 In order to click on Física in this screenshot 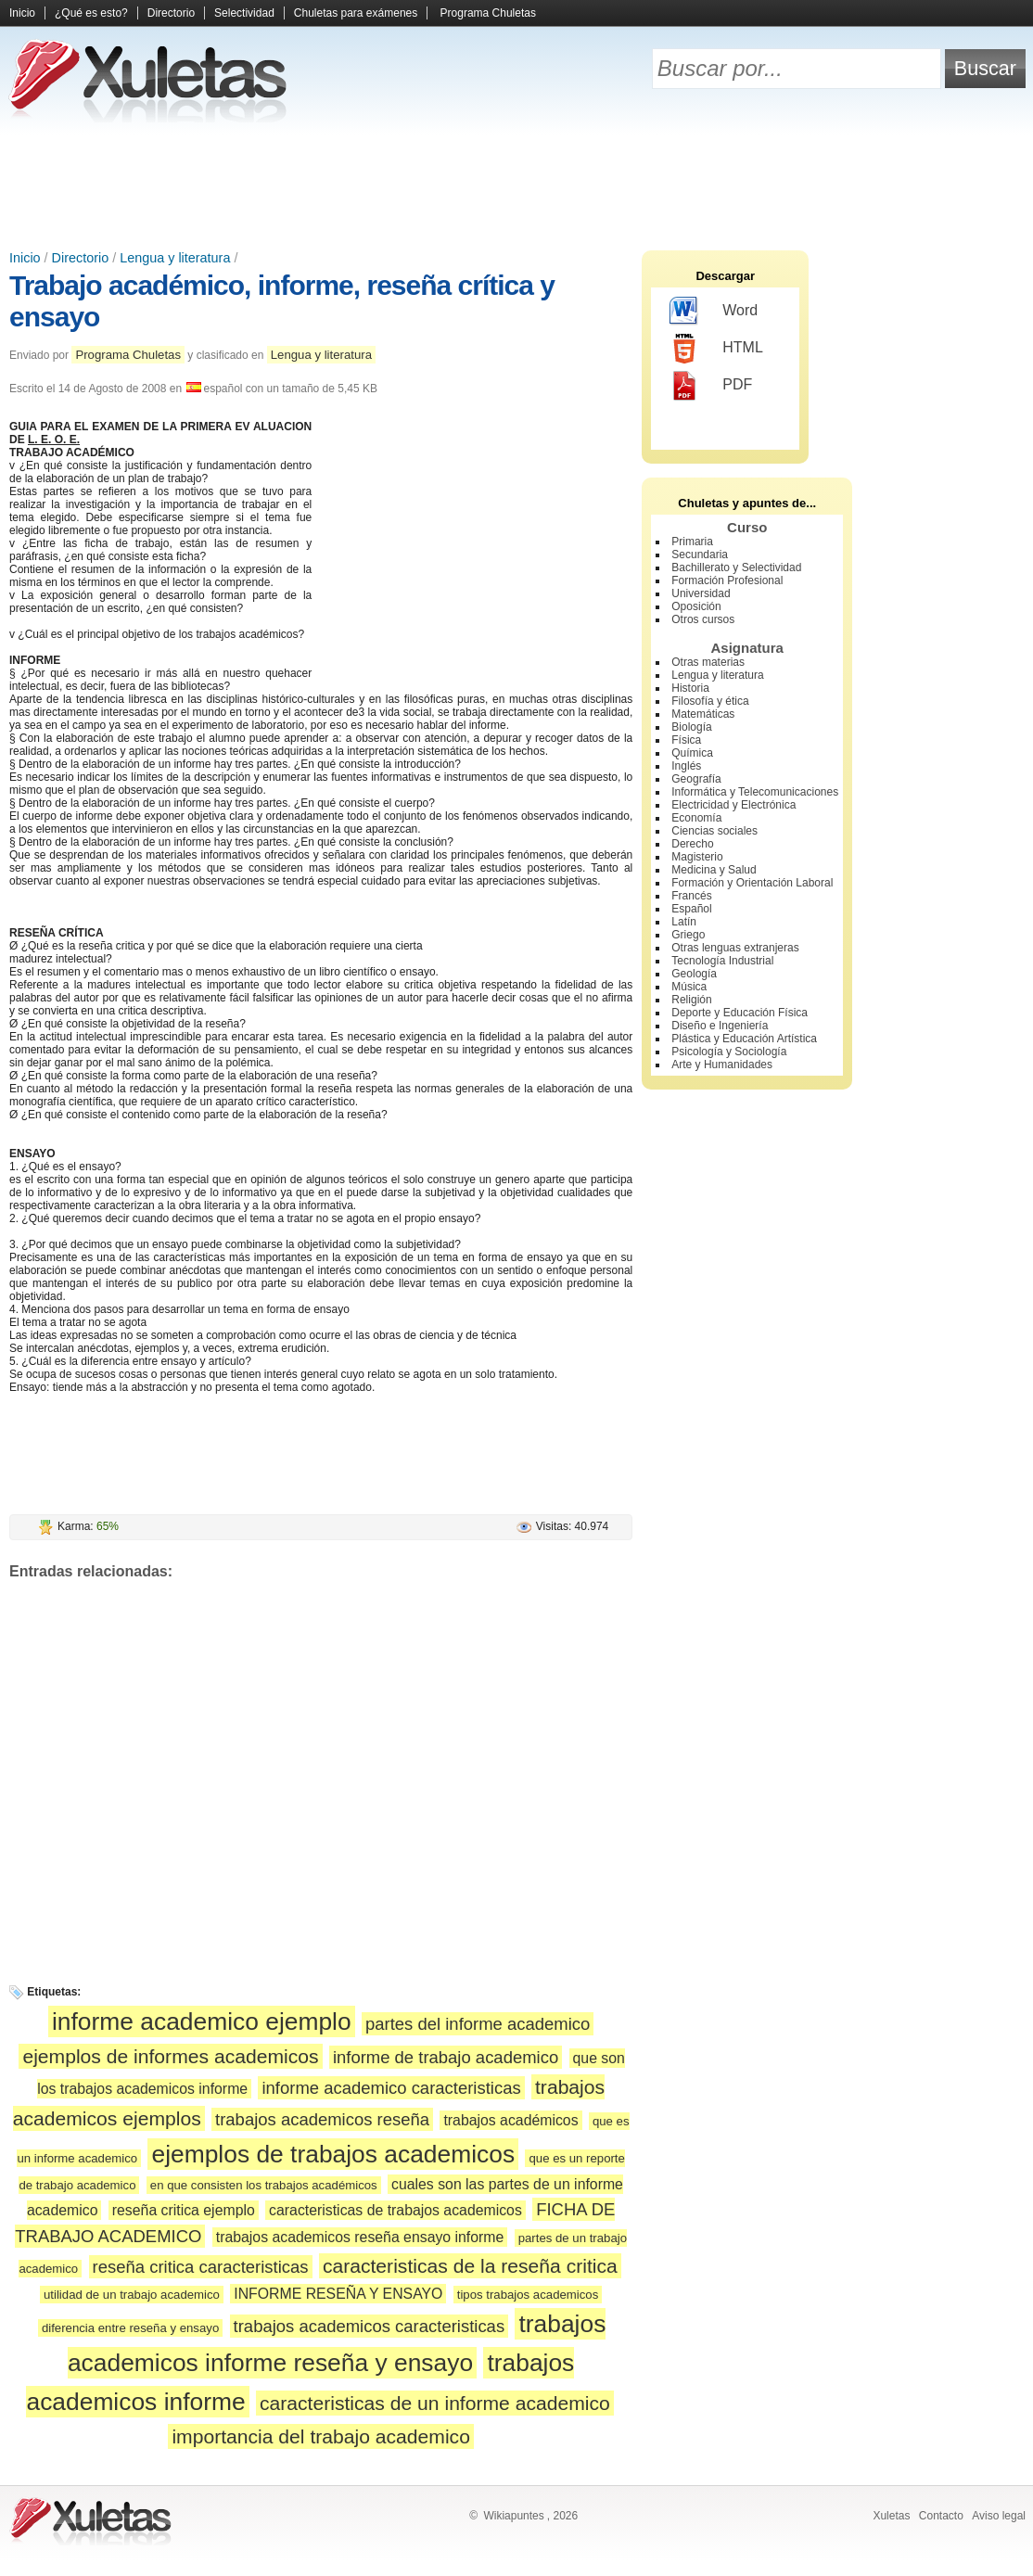, I will do `click(686, 739)`.